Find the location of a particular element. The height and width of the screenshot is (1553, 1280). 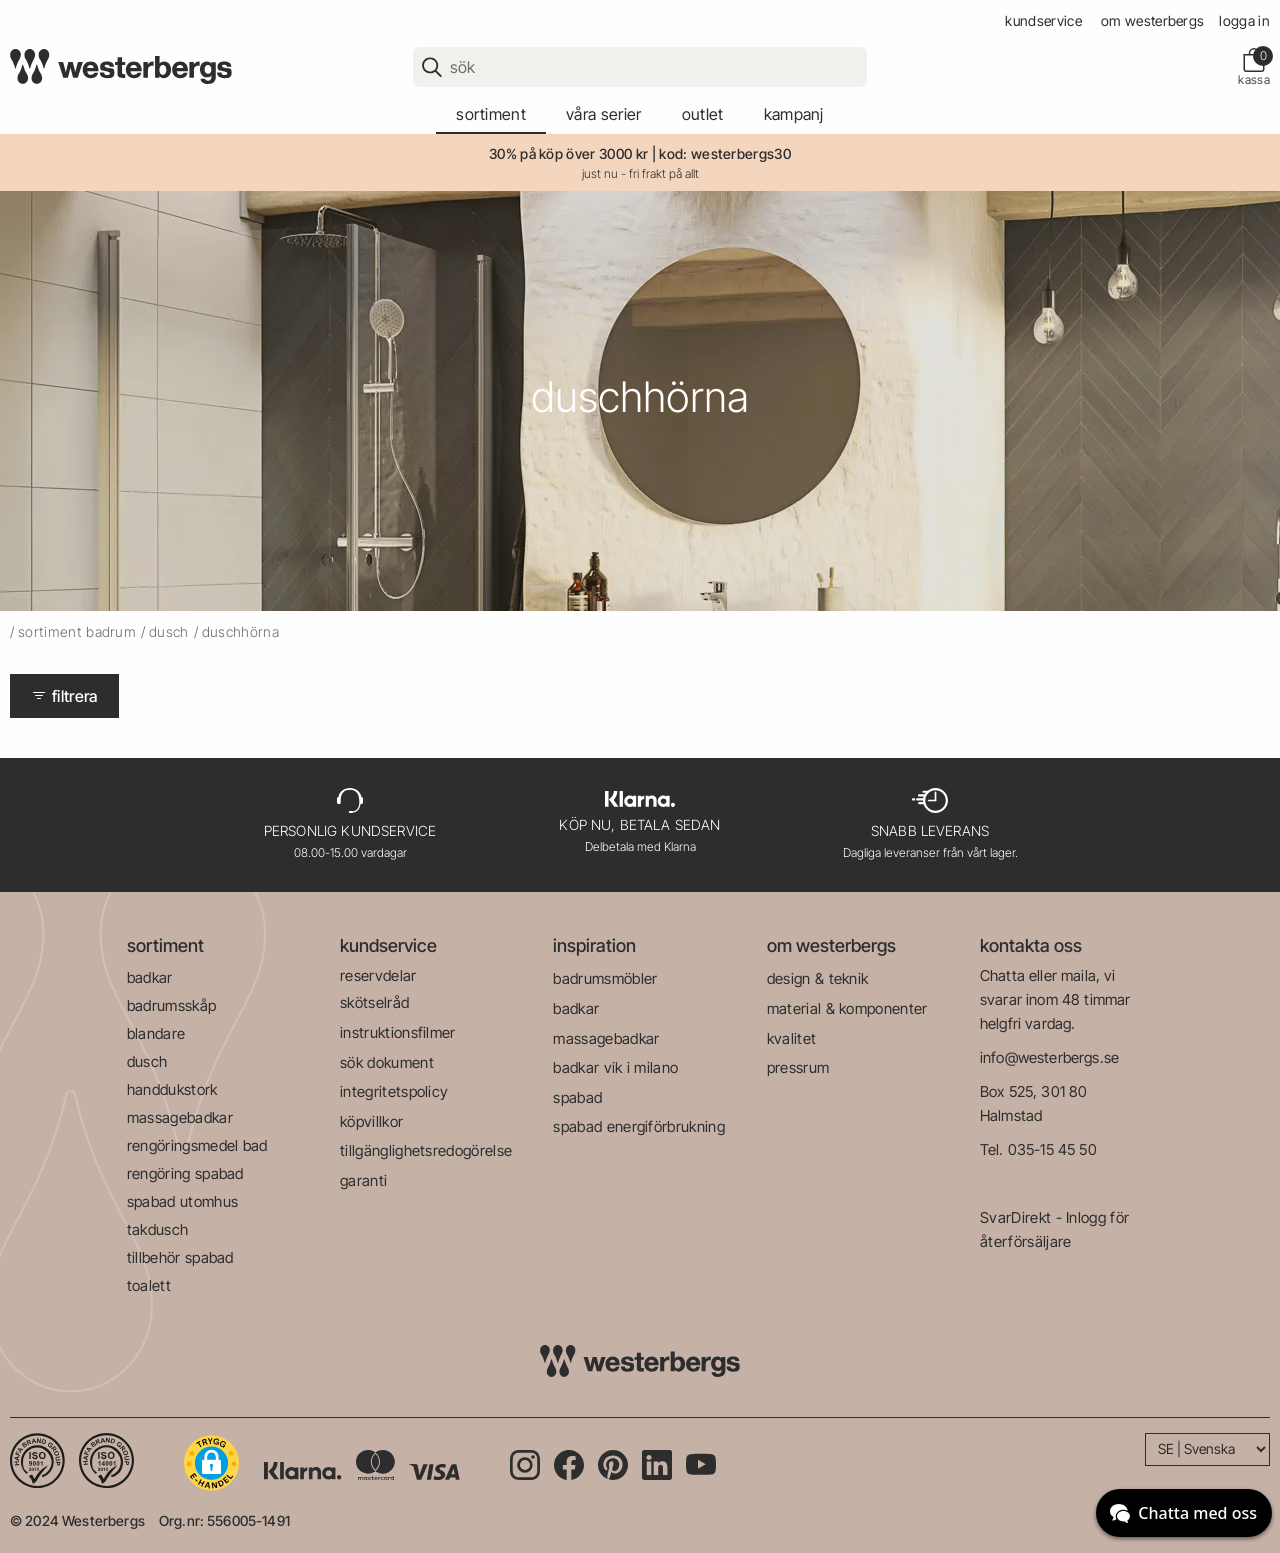

design & teknik is located at coordinates (818, 978).